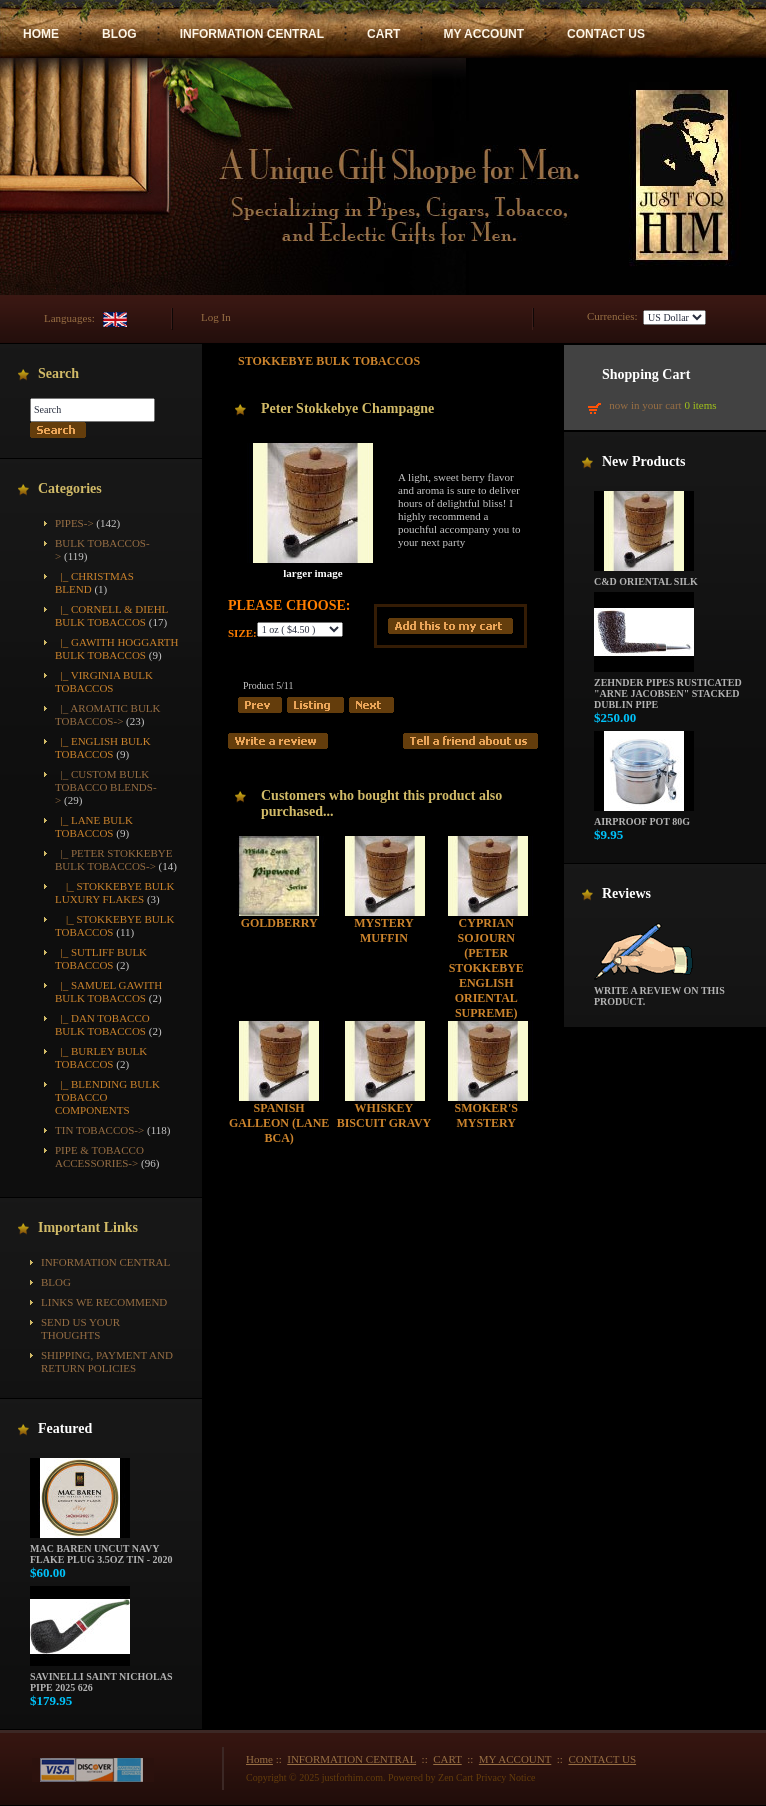 The image size is (766, 1806). Describe the element at coordinates (108, 991) in the screenshot. I see `|_ Samuel Gawith Bulk Tobaccos` at that location.